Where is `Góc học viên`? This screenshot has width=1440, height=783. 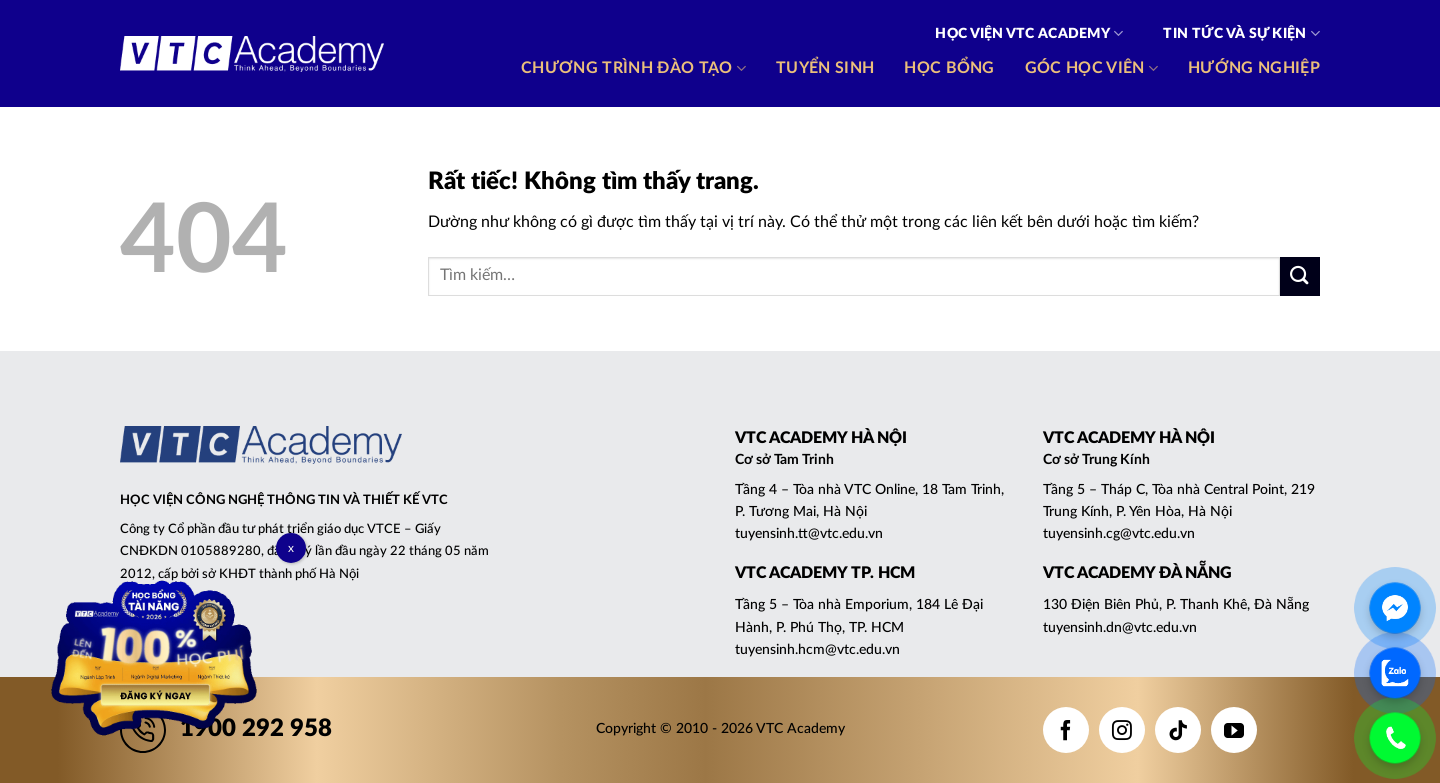
Góc học viên is located at coordinates (1091, 68).